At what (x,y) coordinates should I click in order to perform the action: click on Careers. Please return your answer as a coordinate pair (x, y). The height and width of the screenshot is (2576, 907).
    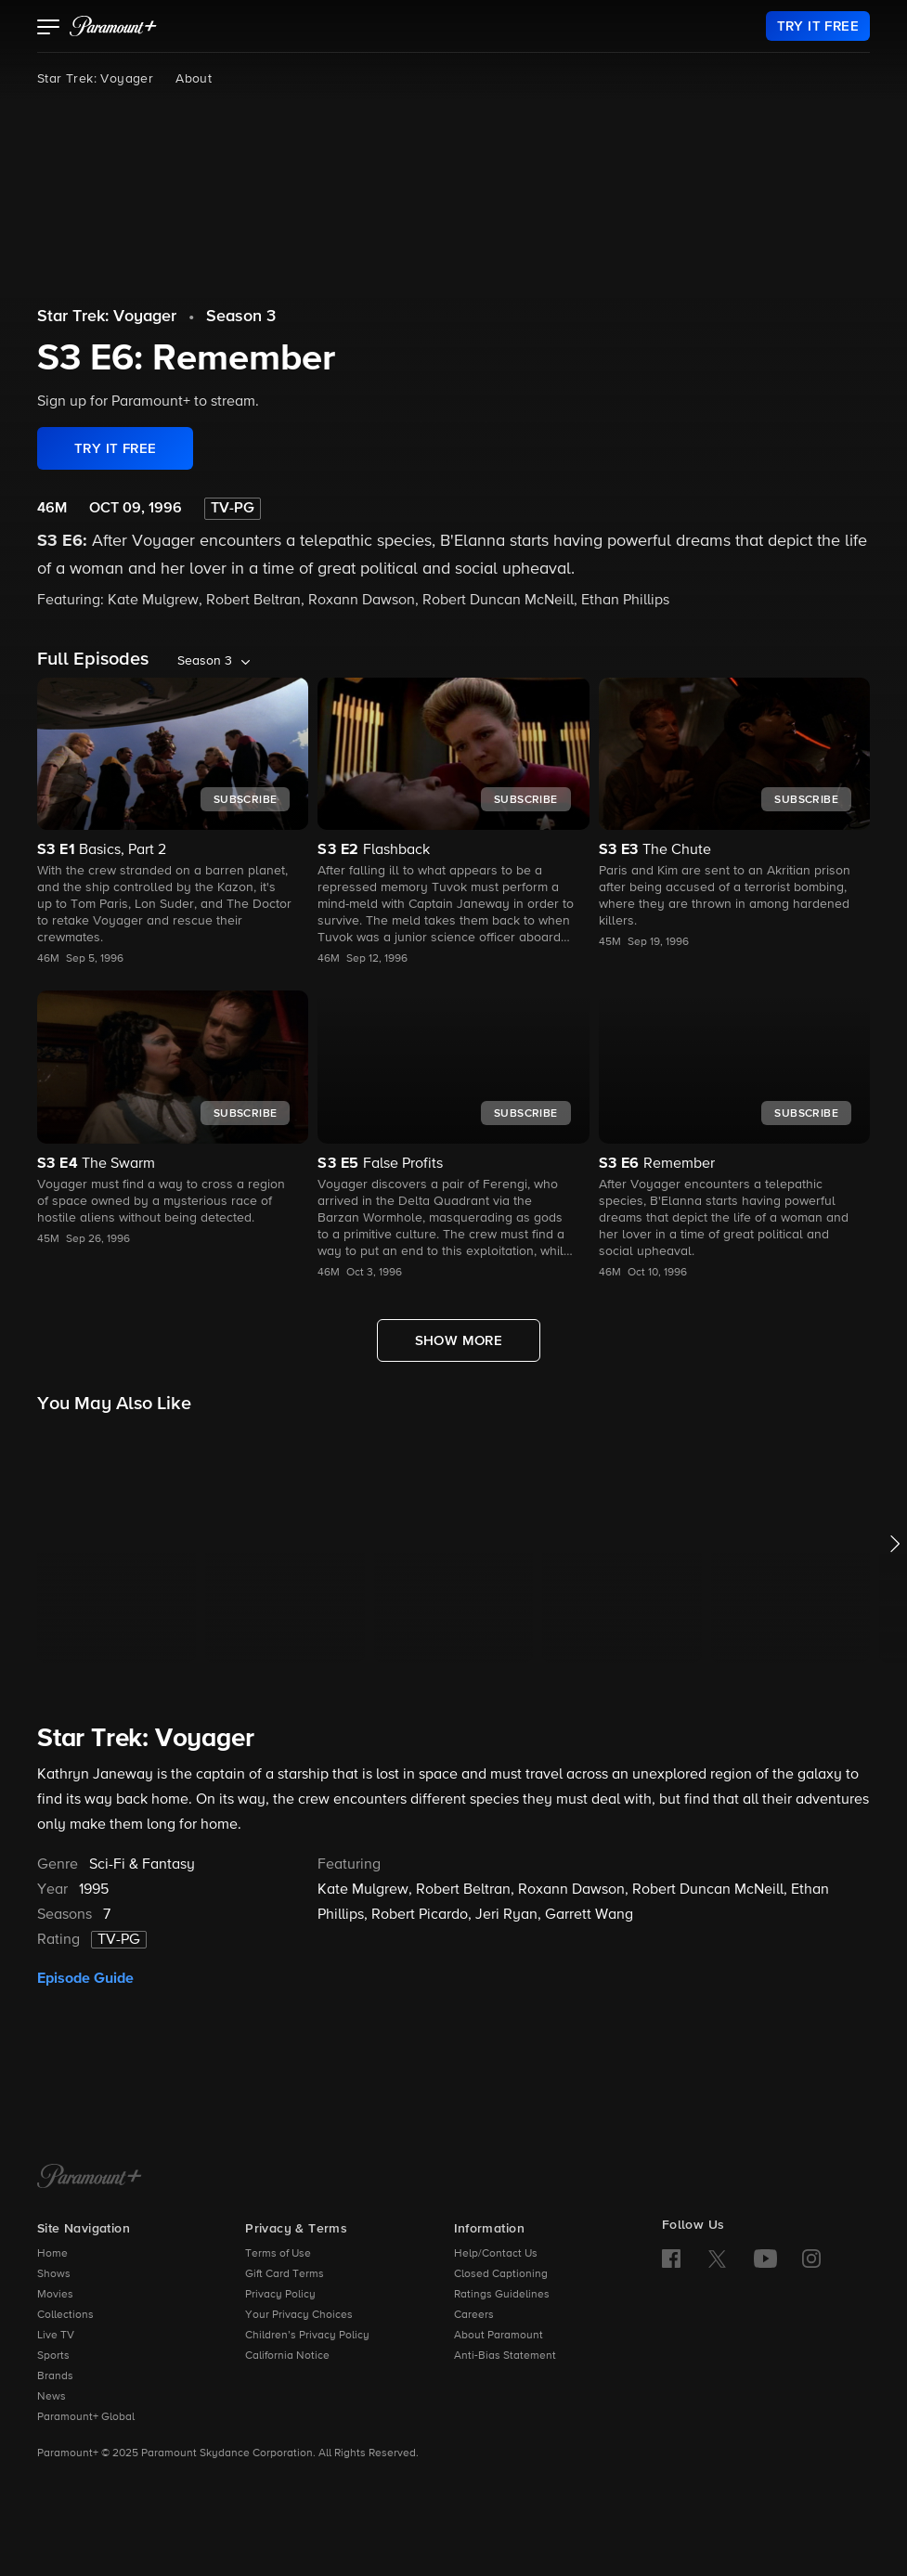
    Looking at the image, I should click on (474, 2315).